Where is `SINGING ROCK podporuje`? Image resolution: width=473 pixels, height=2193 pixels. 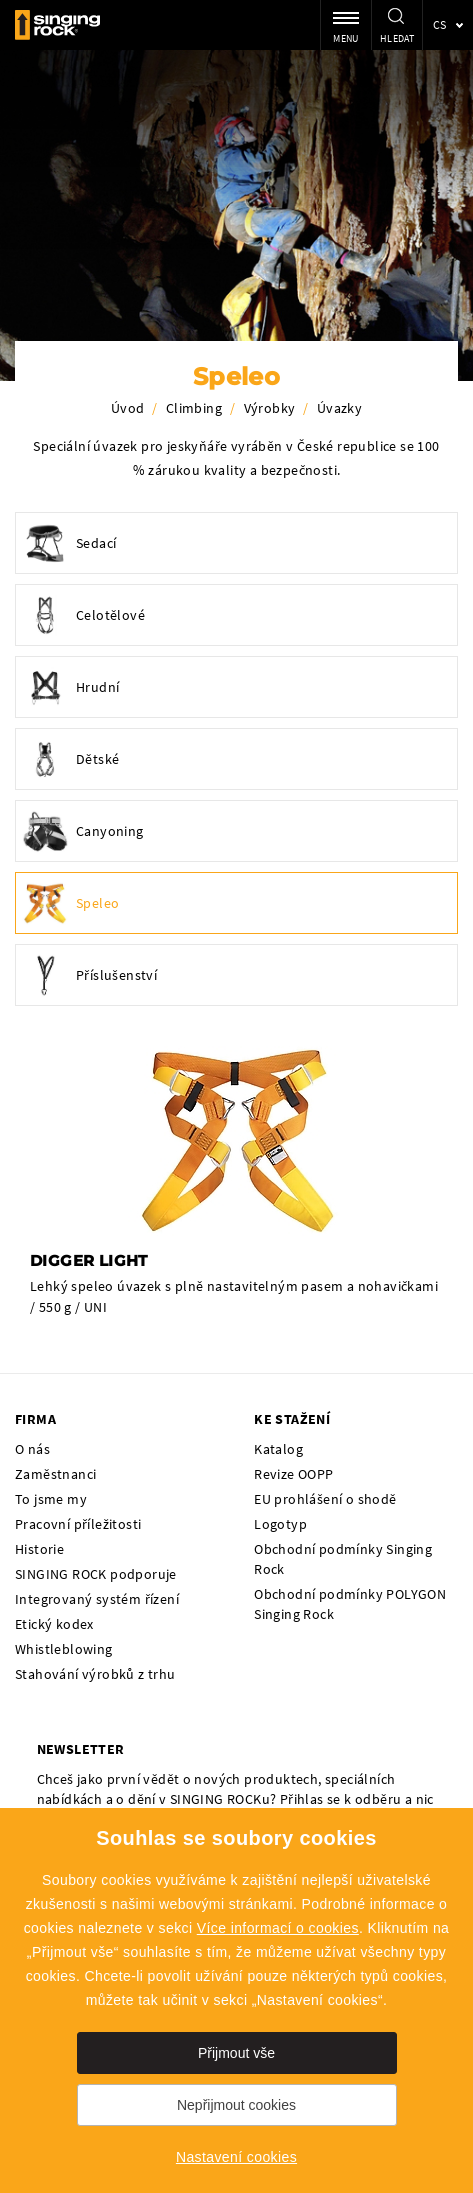 SINGING ROCK podporuje is located at coordinates (96, 1574).